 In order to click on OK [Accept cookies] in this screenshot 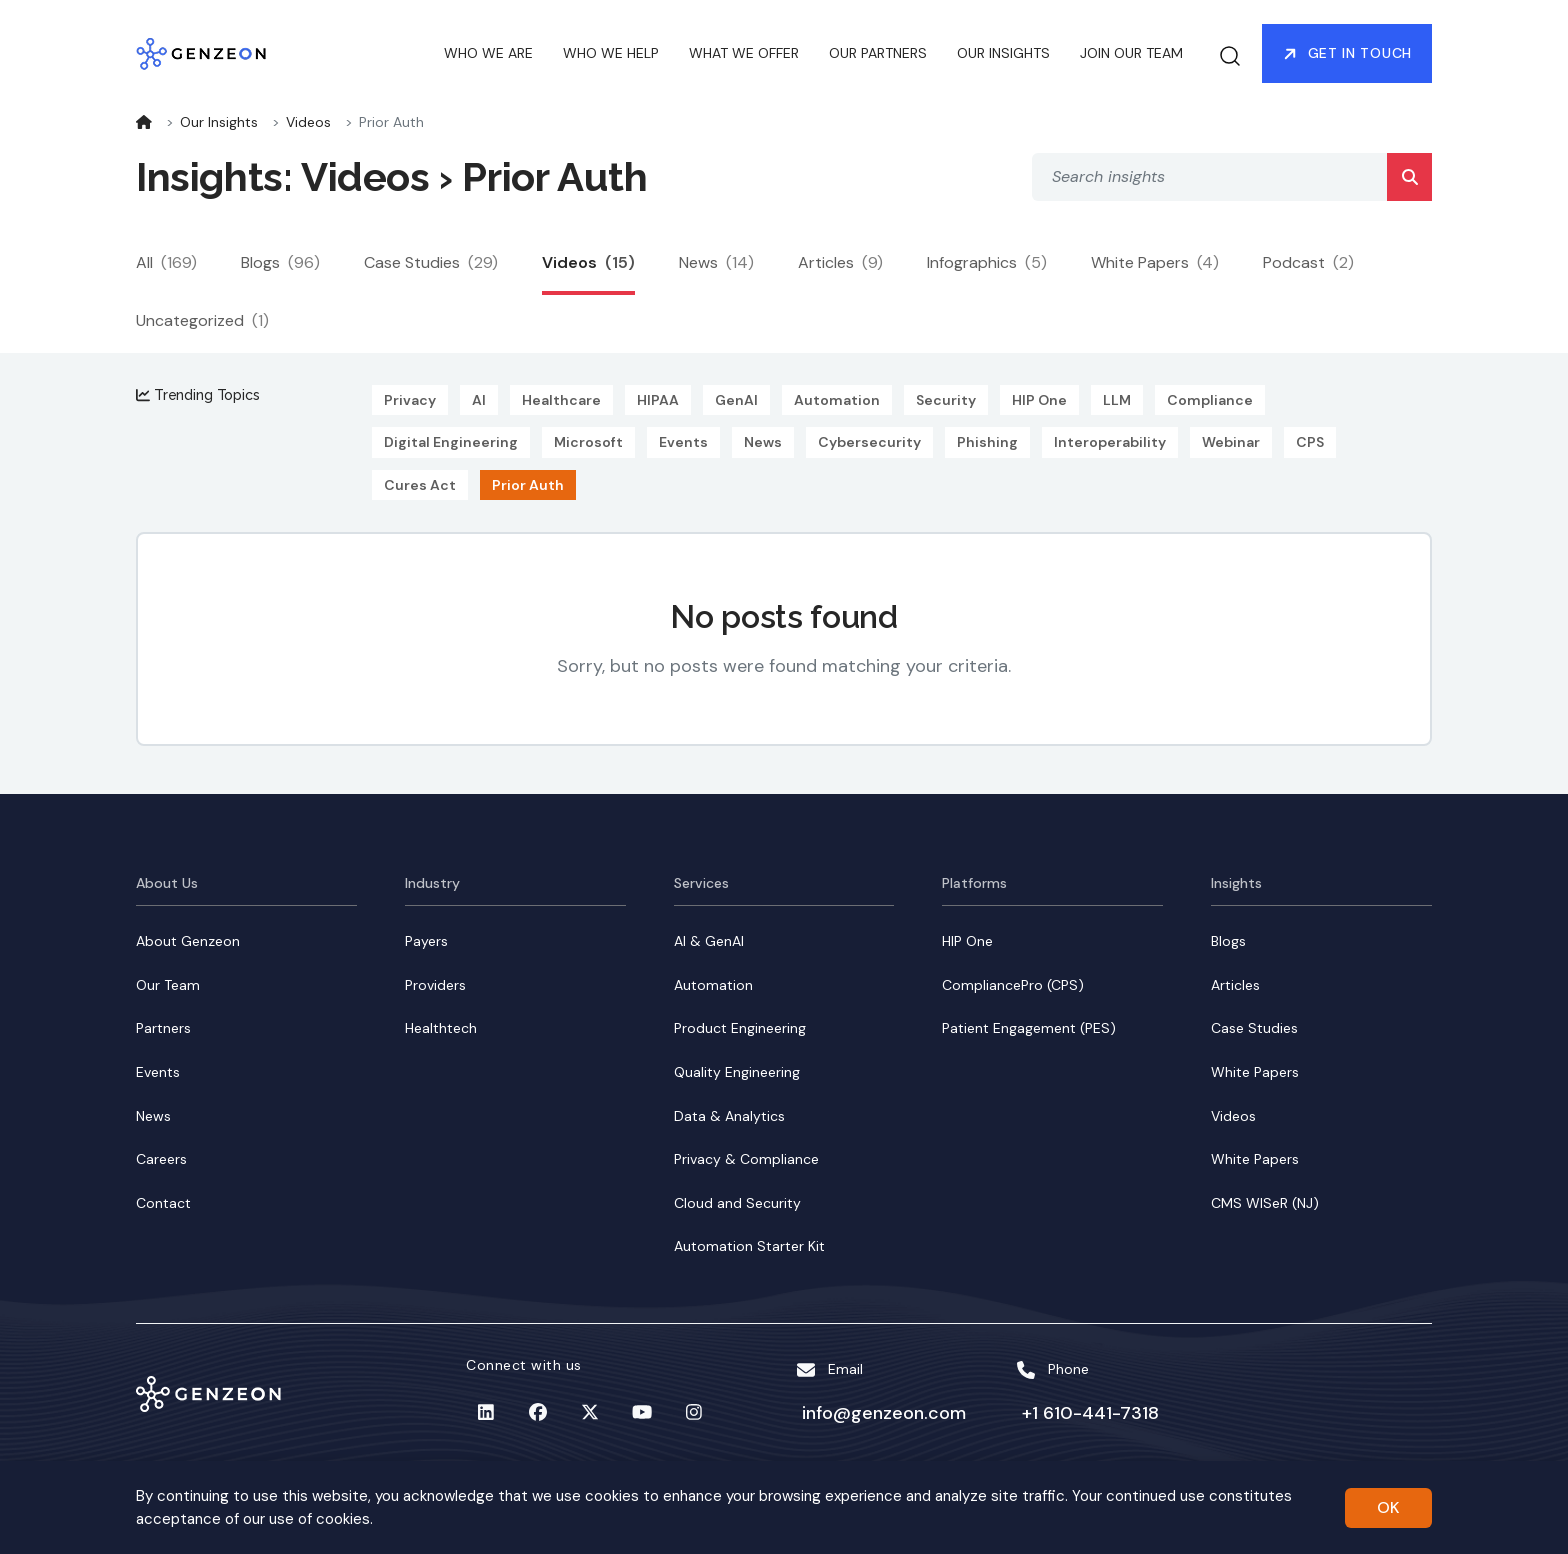, I will do `click(1388, 1507)`.